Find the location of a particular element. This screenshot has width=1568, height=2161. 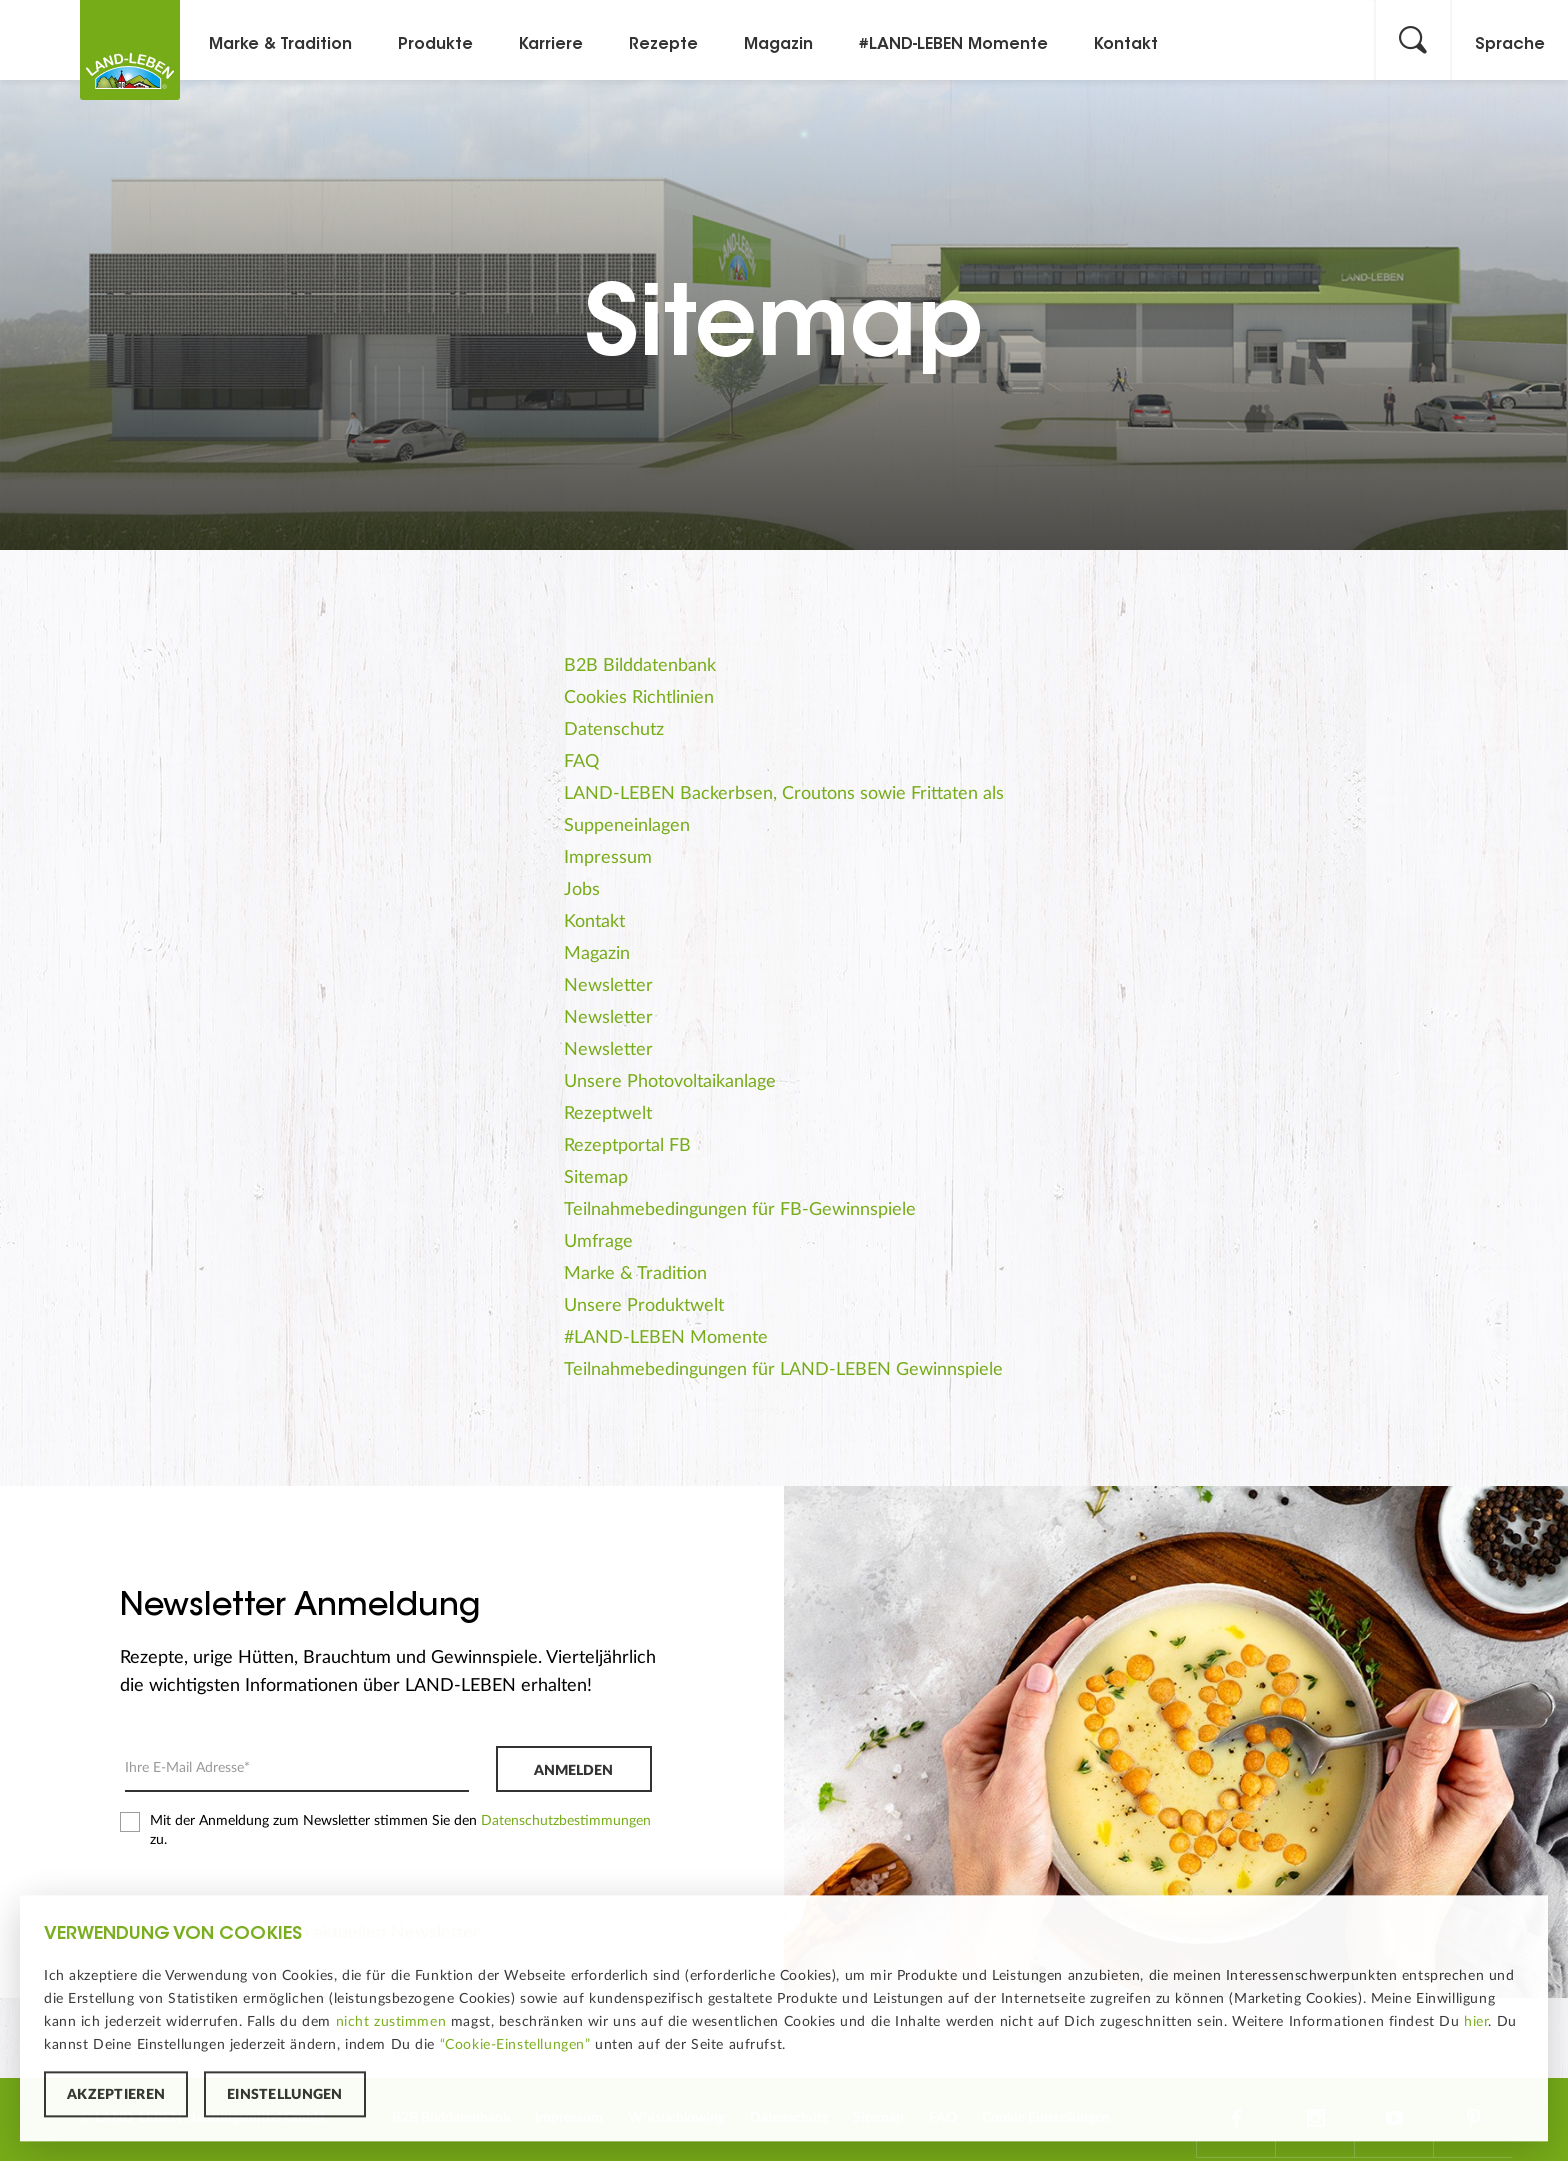

Rezepte is located at coordinates (663, 45).